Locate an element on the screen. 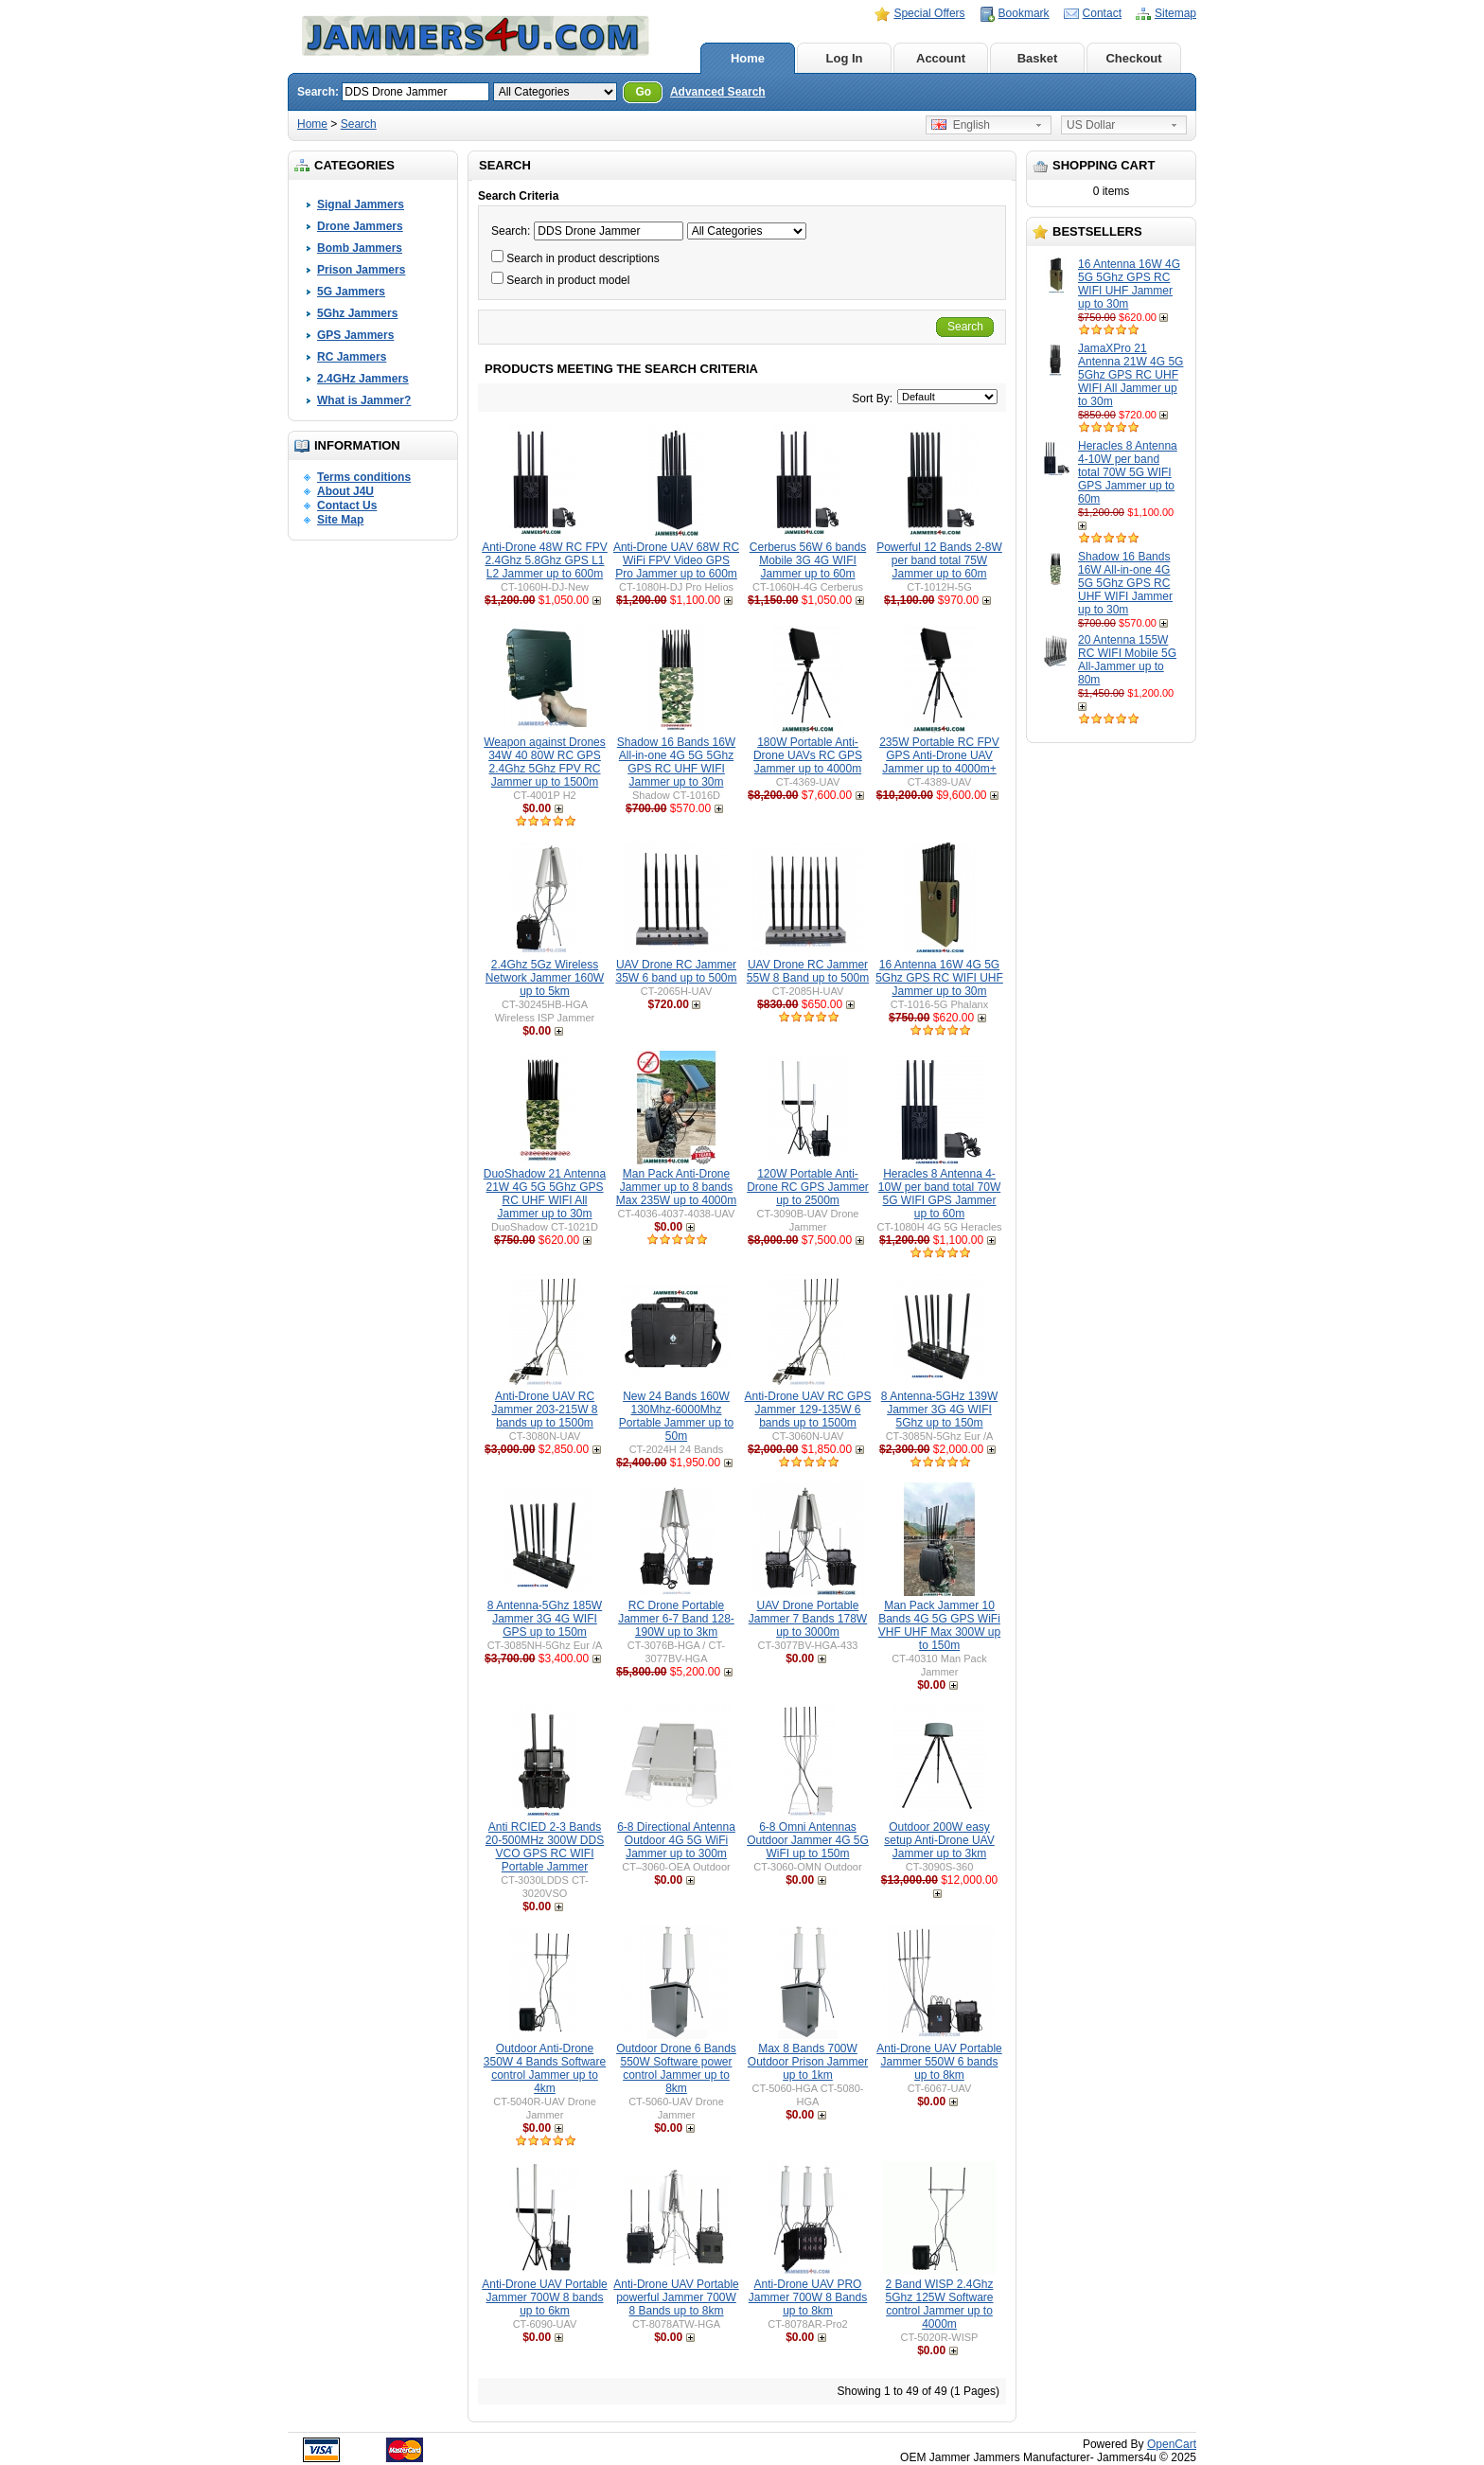 The image size is (1484, 2465). Anti-Drone UAV Portable Jammer 550W 6 bands up to 8km is located at coordinates (939, 2062).